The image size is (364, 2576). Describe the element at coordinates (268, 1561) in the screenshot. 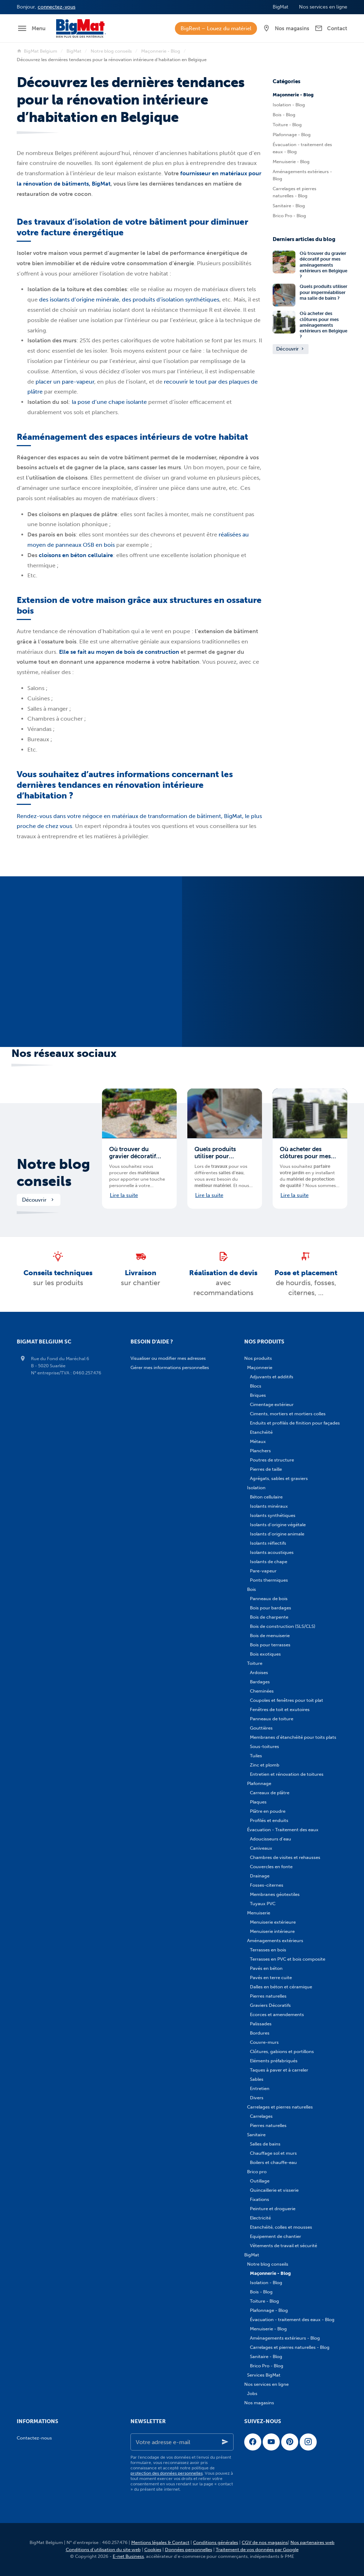

I see `Isolants de chape` at that location.